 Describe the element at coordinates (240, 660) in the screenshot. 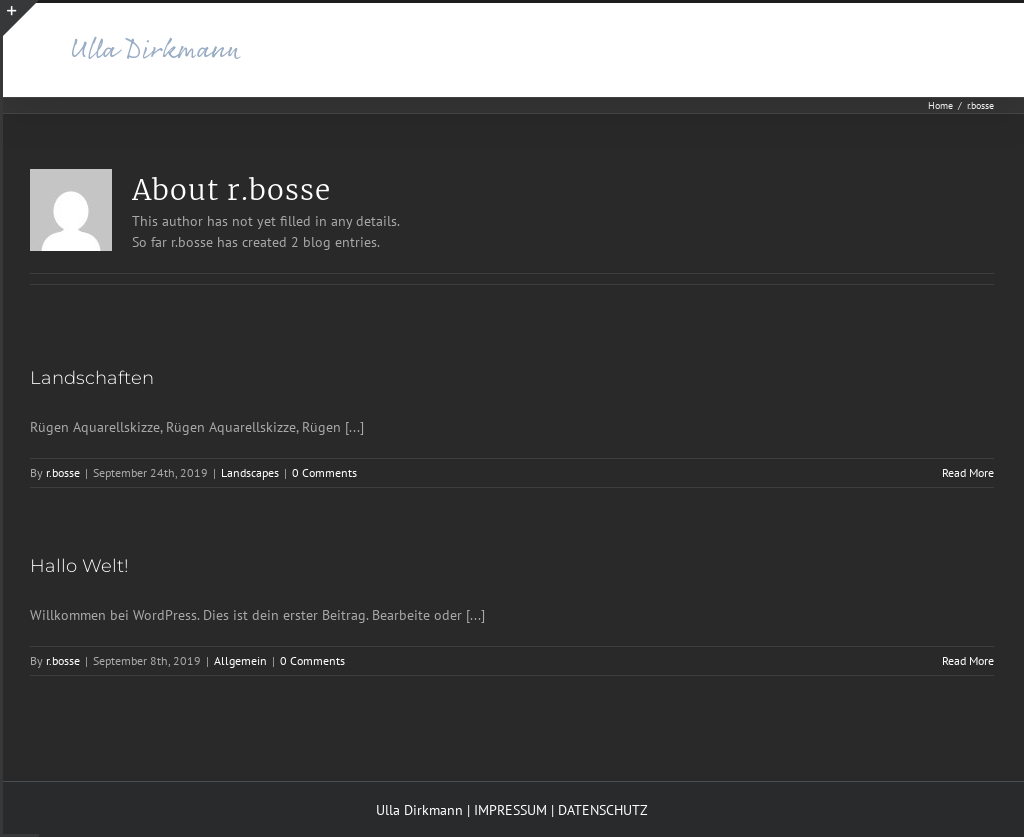

I see `Allgemein` at that location.